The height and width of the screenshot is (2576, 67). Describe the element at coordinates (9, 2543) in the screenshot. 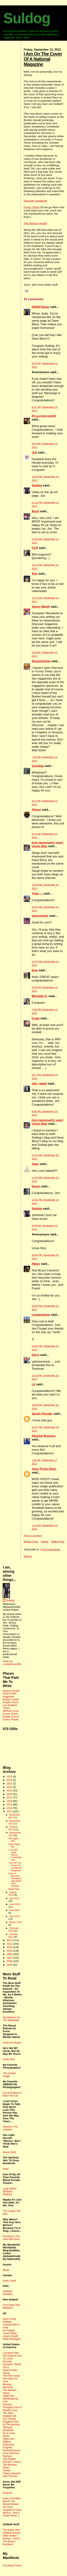

I see `The Boston Bombers!` at that location.